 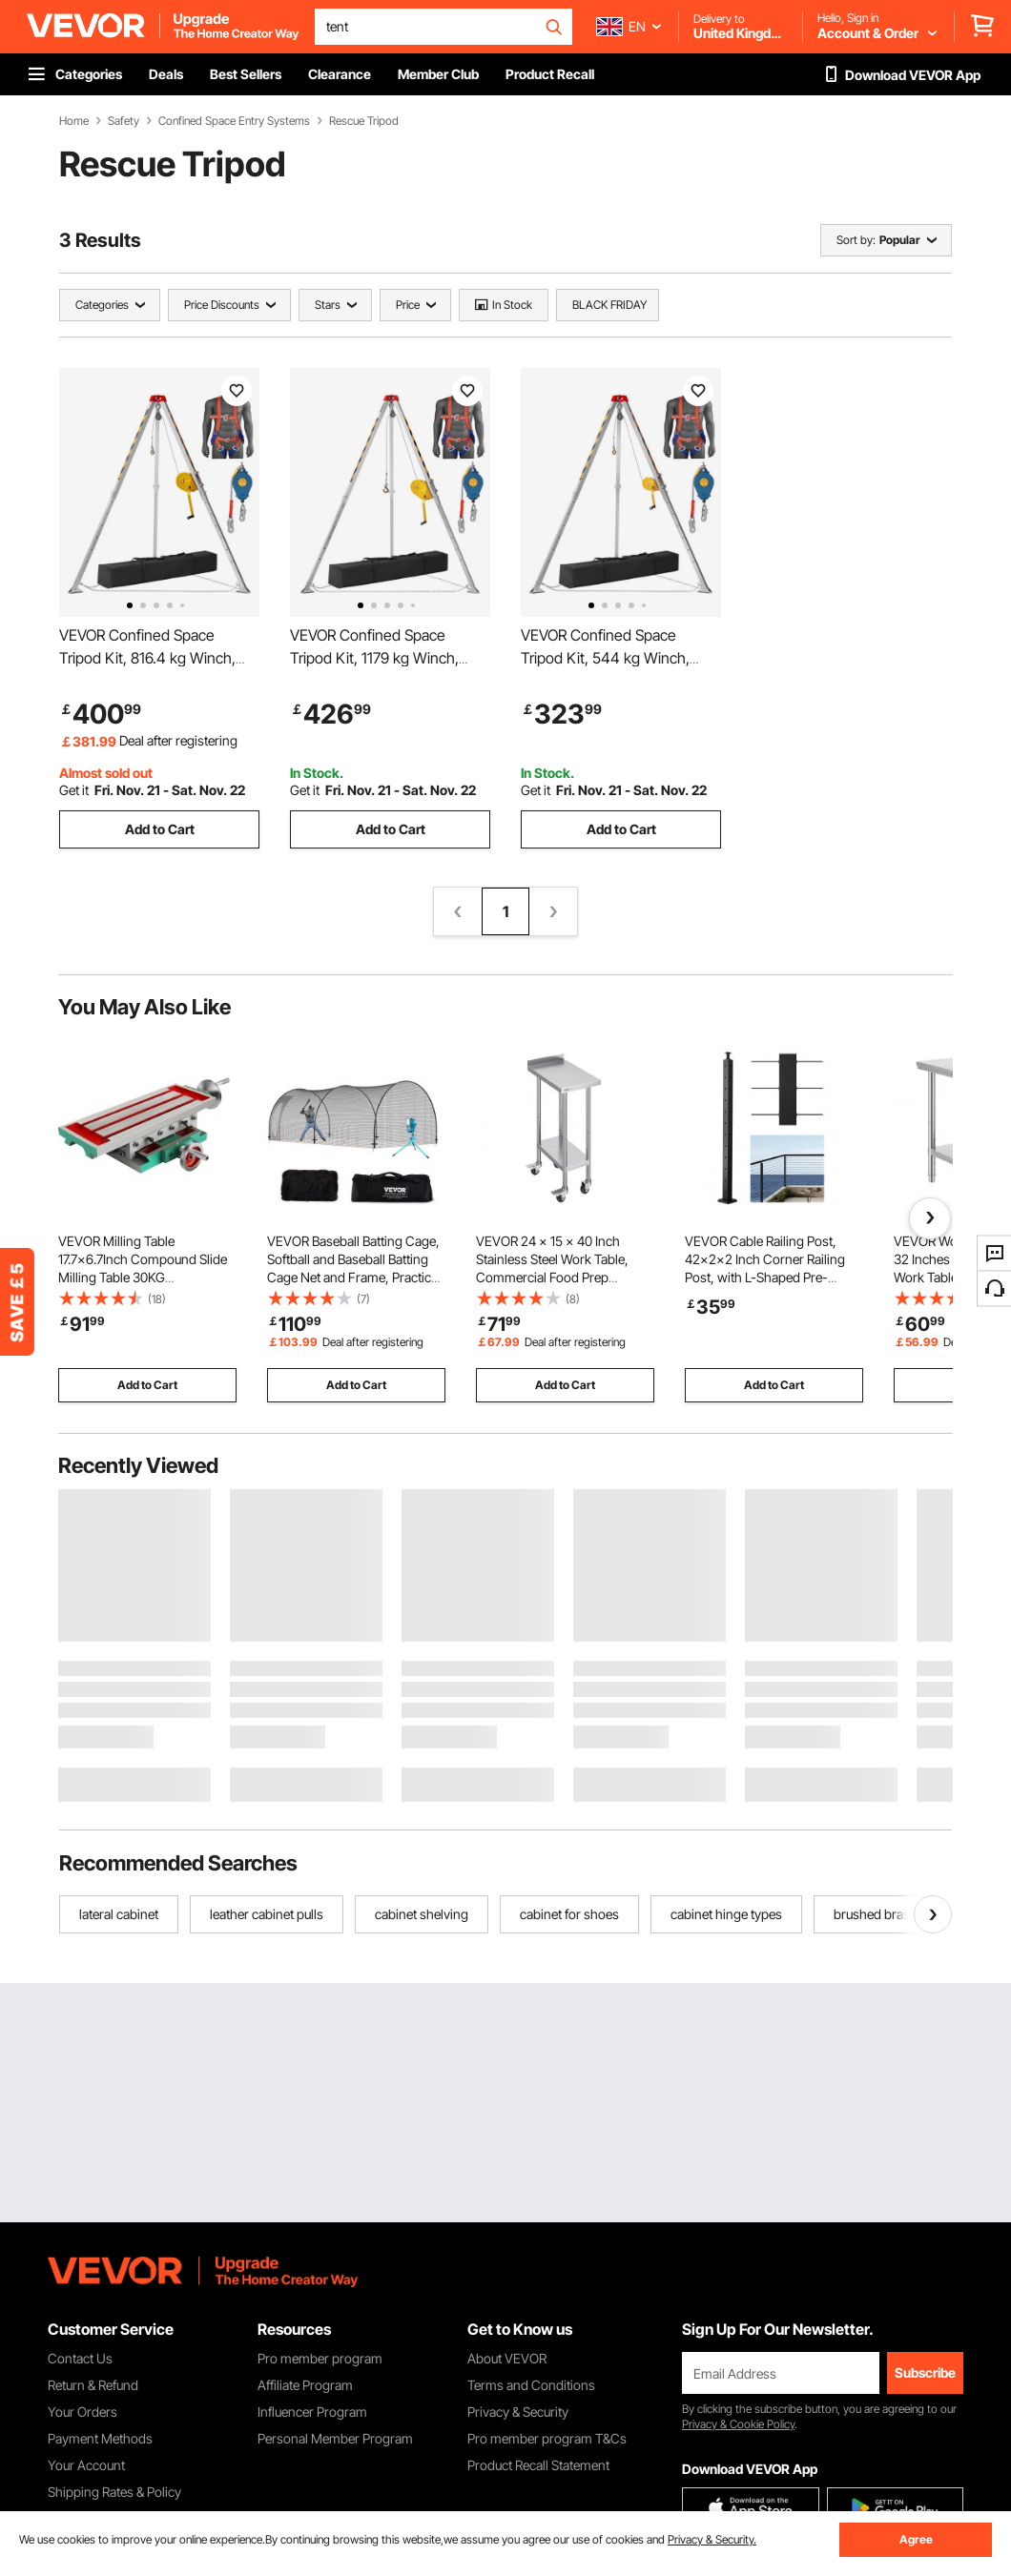 I want to click on Affiliate Program, so click(x=305, y=2385).